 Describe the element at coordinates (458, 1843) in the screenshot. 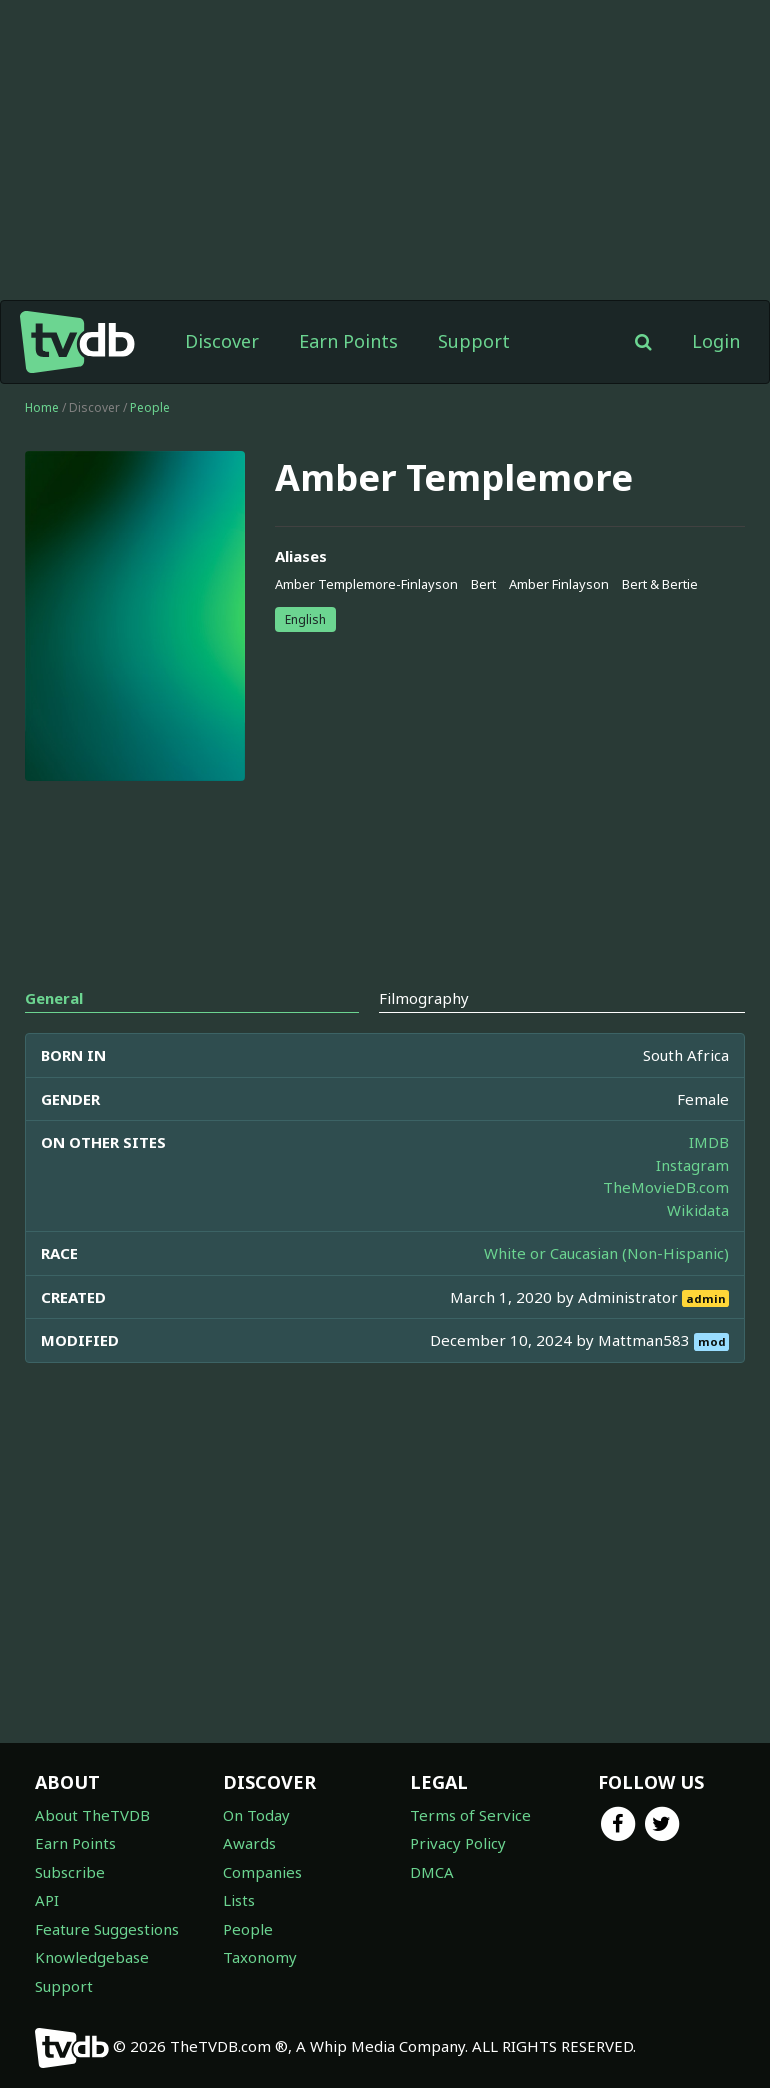

I see `Privacy Policy` at that location.